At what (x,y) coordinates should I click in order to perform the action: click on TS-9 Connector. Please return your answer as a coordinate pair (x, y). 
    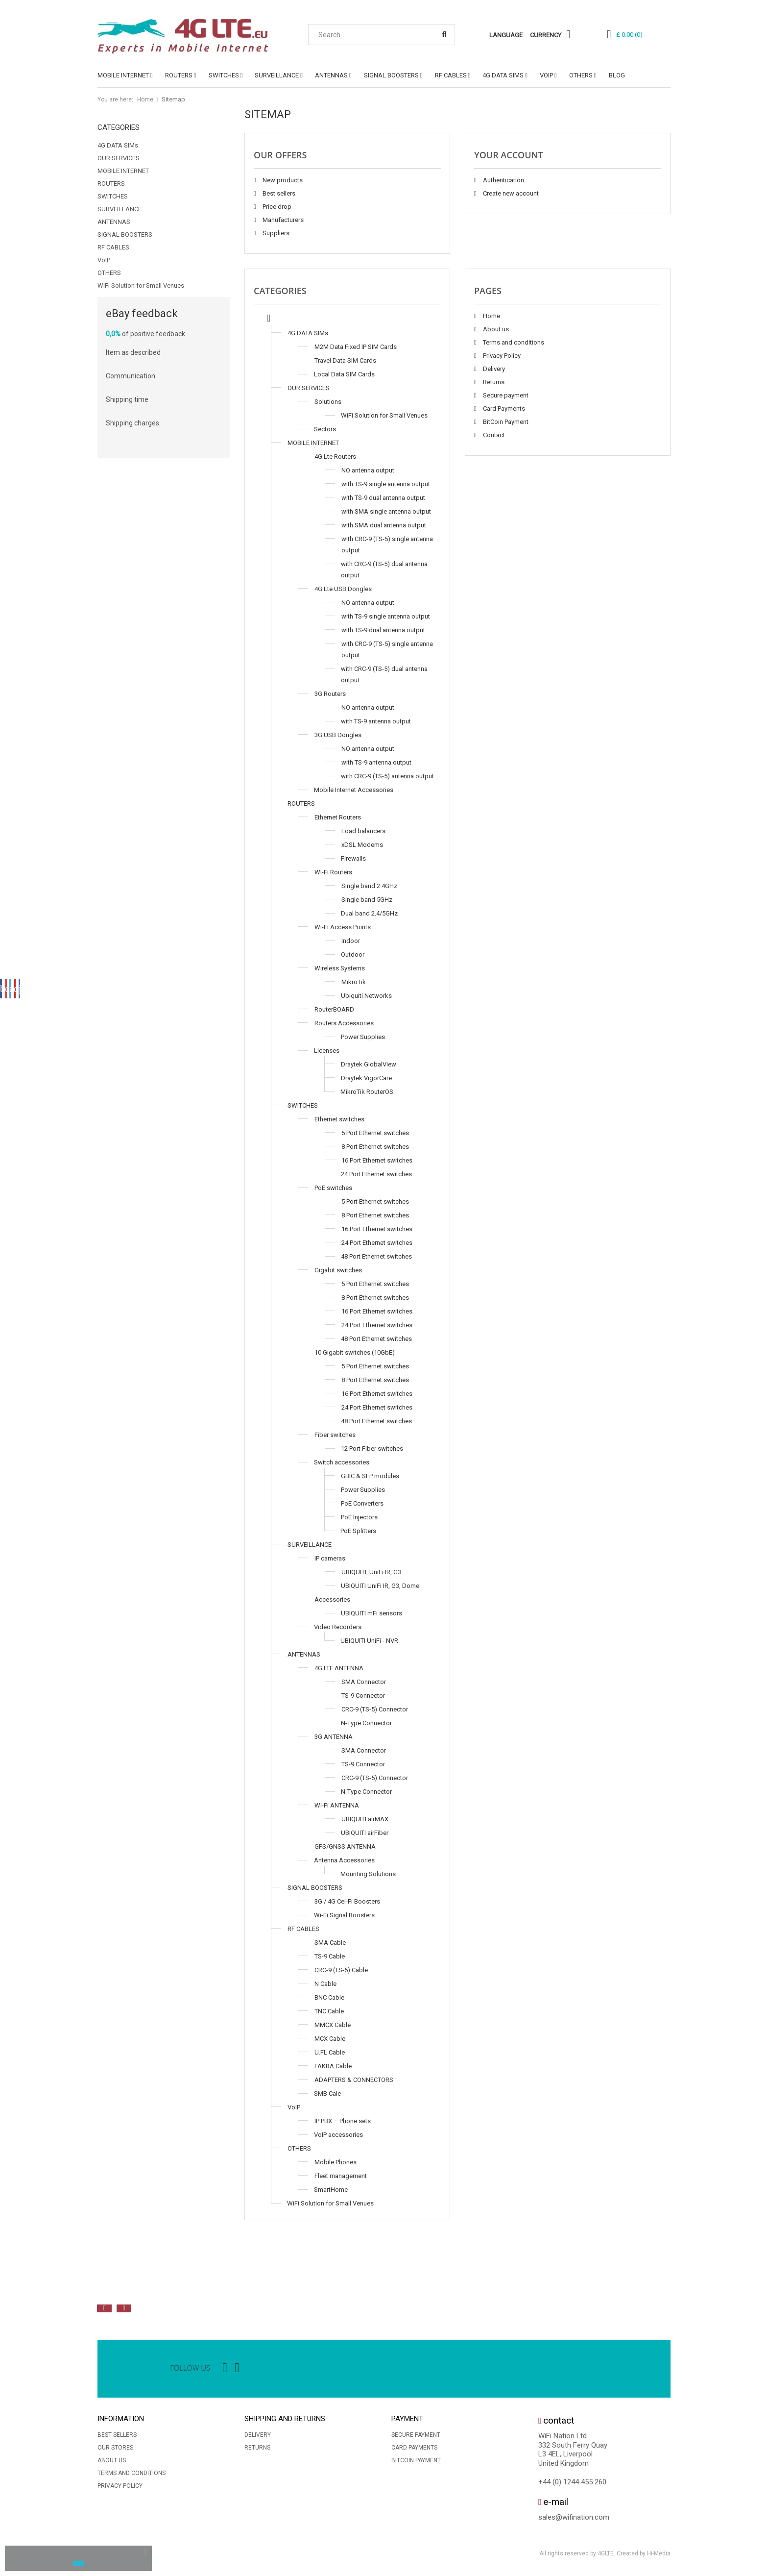
    Looking at the image, I should click on (363, 1695).